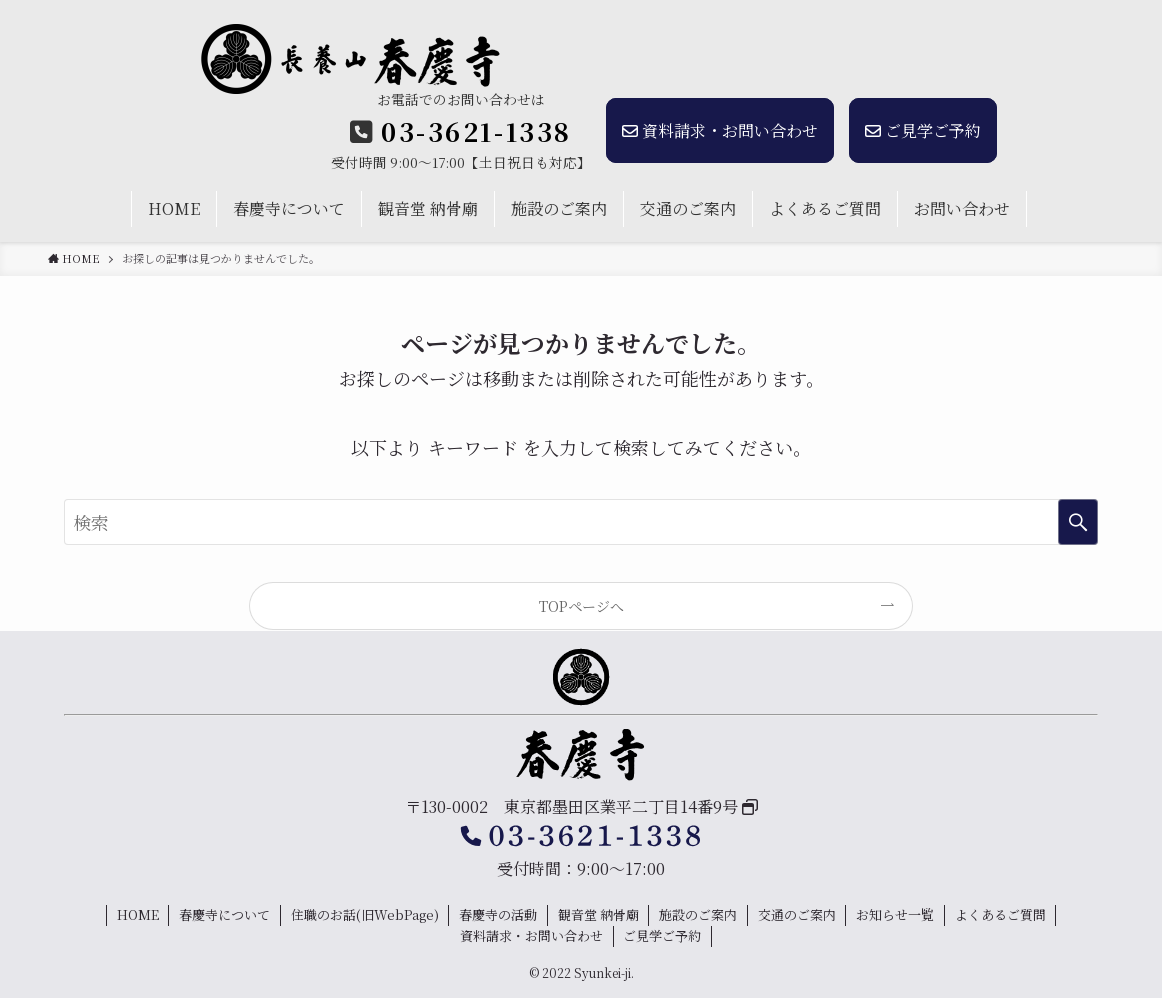  What do you see at coordinates (138, 914) in the screenshot?
I see `HOME` at bounding box center [138, 914].